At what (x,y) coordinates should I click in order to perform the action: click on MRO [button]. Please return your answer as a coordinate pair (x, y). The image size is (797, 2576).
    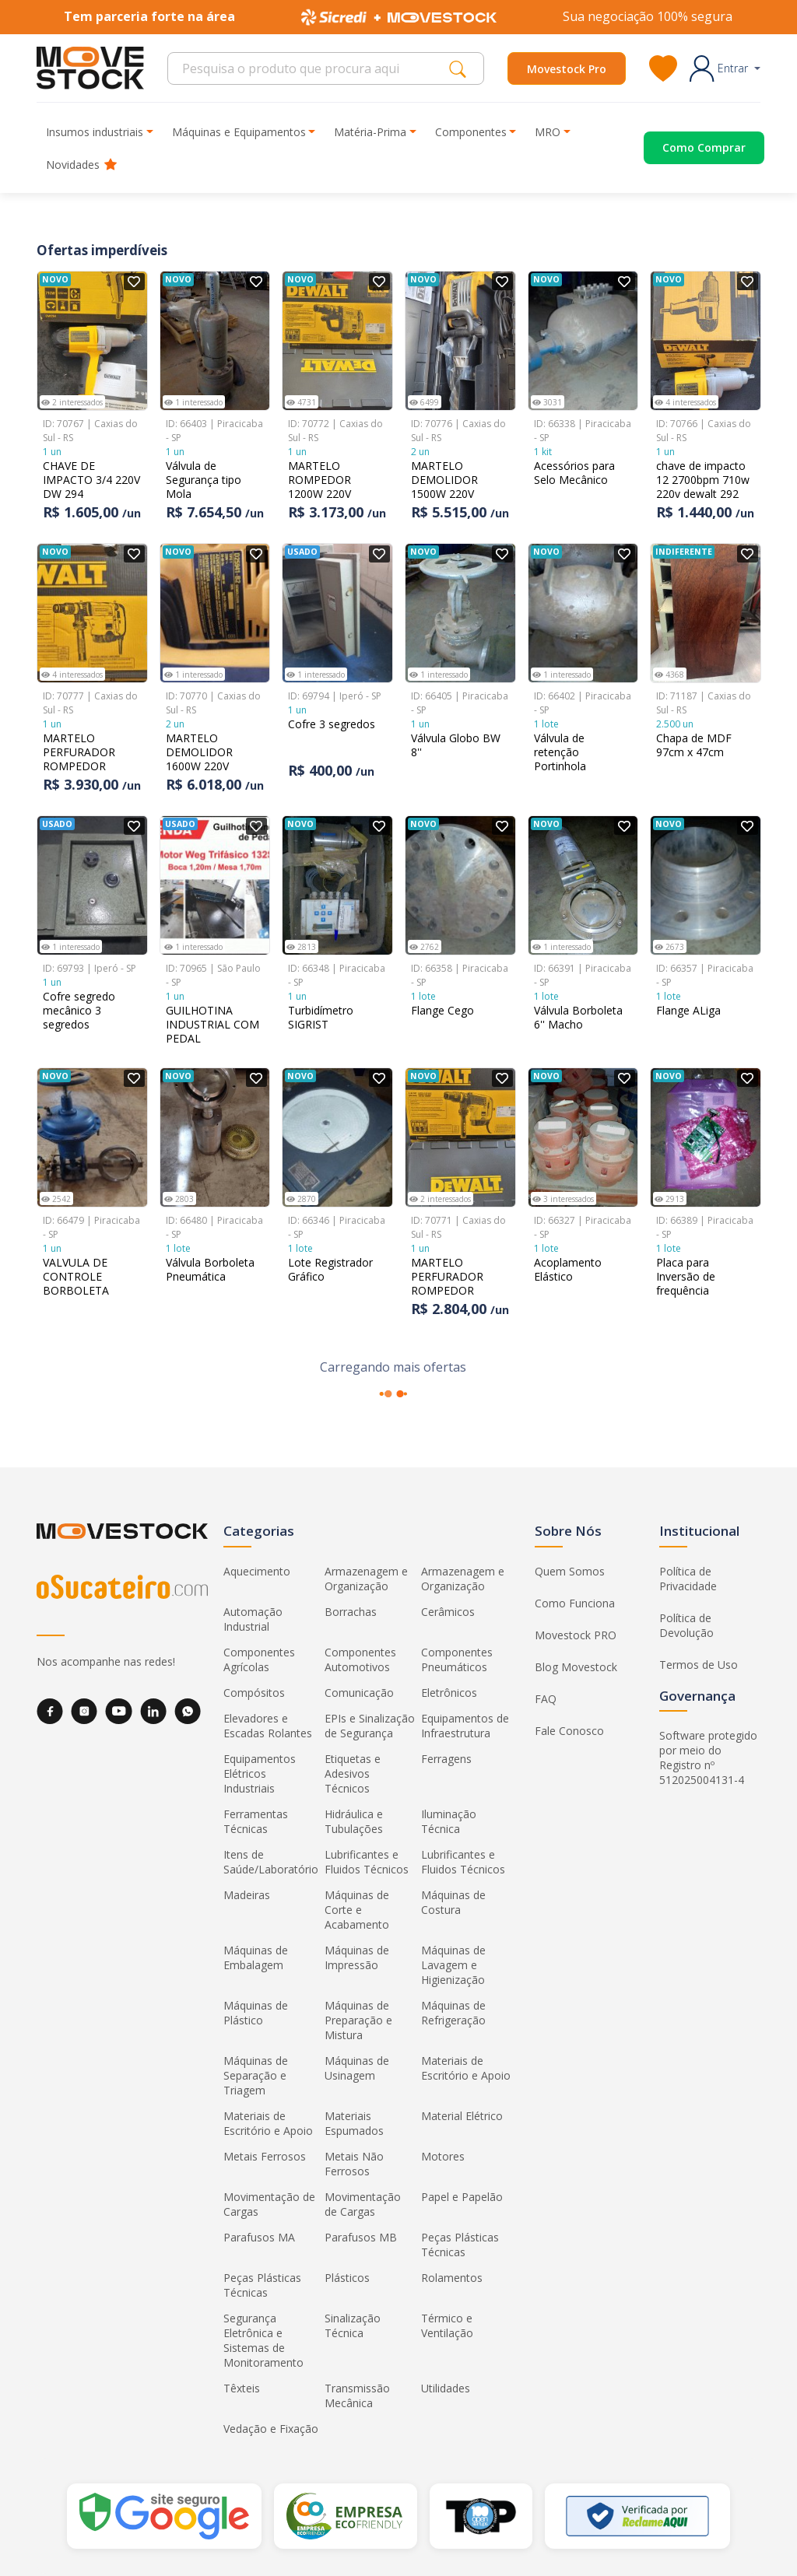
    Looking at the image, I should click on (547, 131).